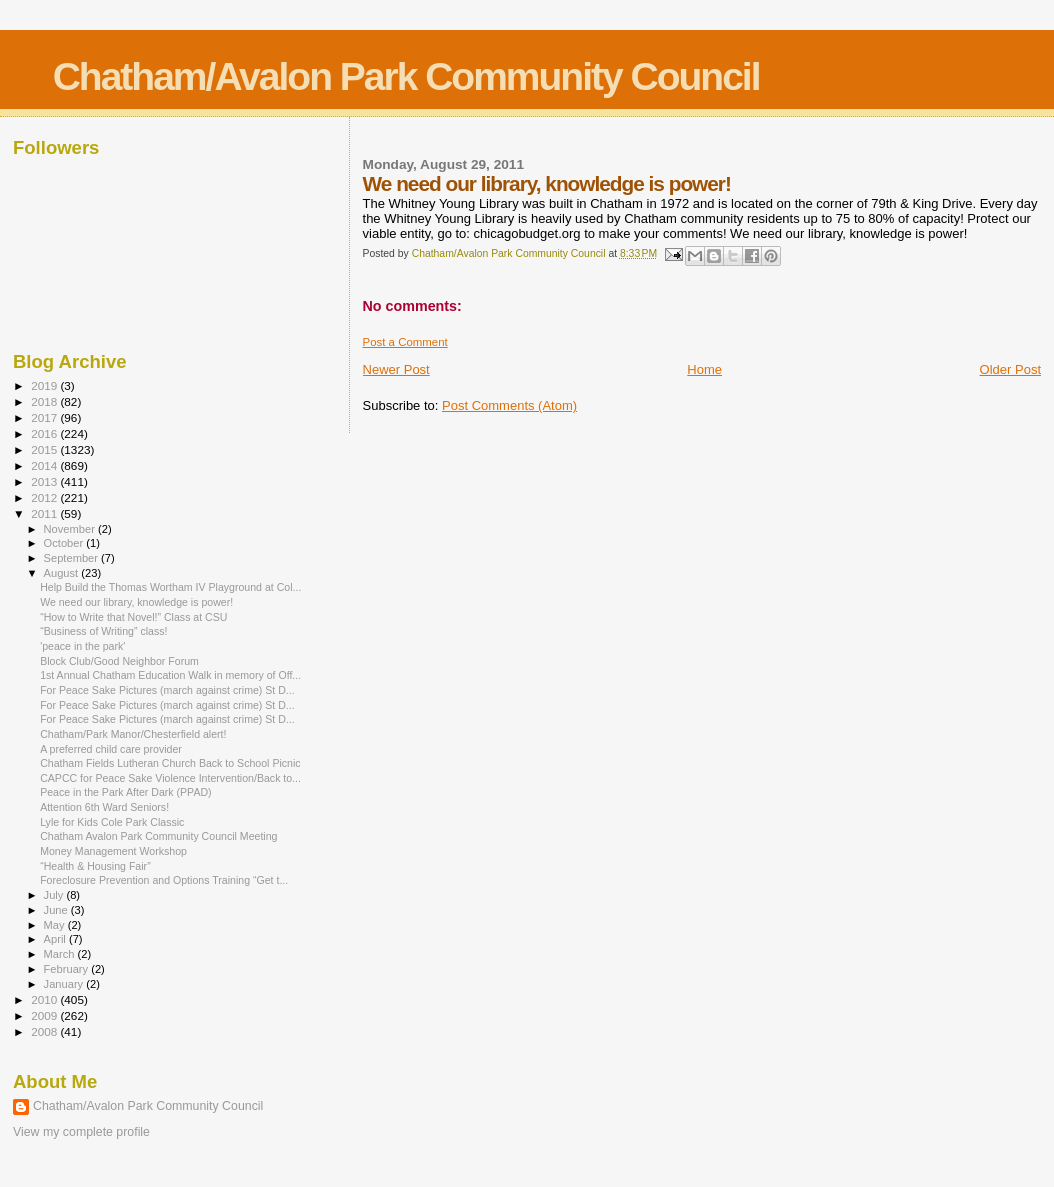 Image resolution: width=1054 pixels, height=1187 pixels. What do you see at coordinates (73, 558) in the screenshot?
I see `September` at bounding box center [73, 558].